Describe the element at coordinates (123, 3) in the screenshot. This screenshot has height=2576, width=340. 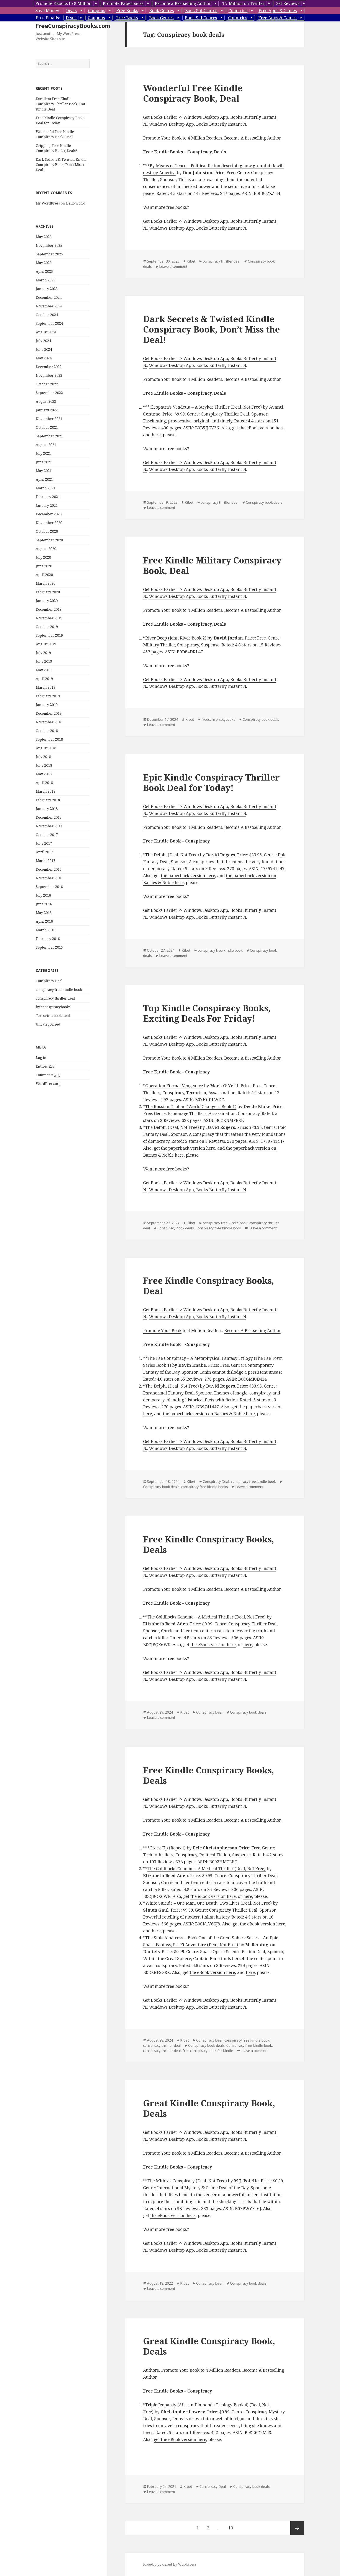
I see `Promote Paperbacks` at that location.